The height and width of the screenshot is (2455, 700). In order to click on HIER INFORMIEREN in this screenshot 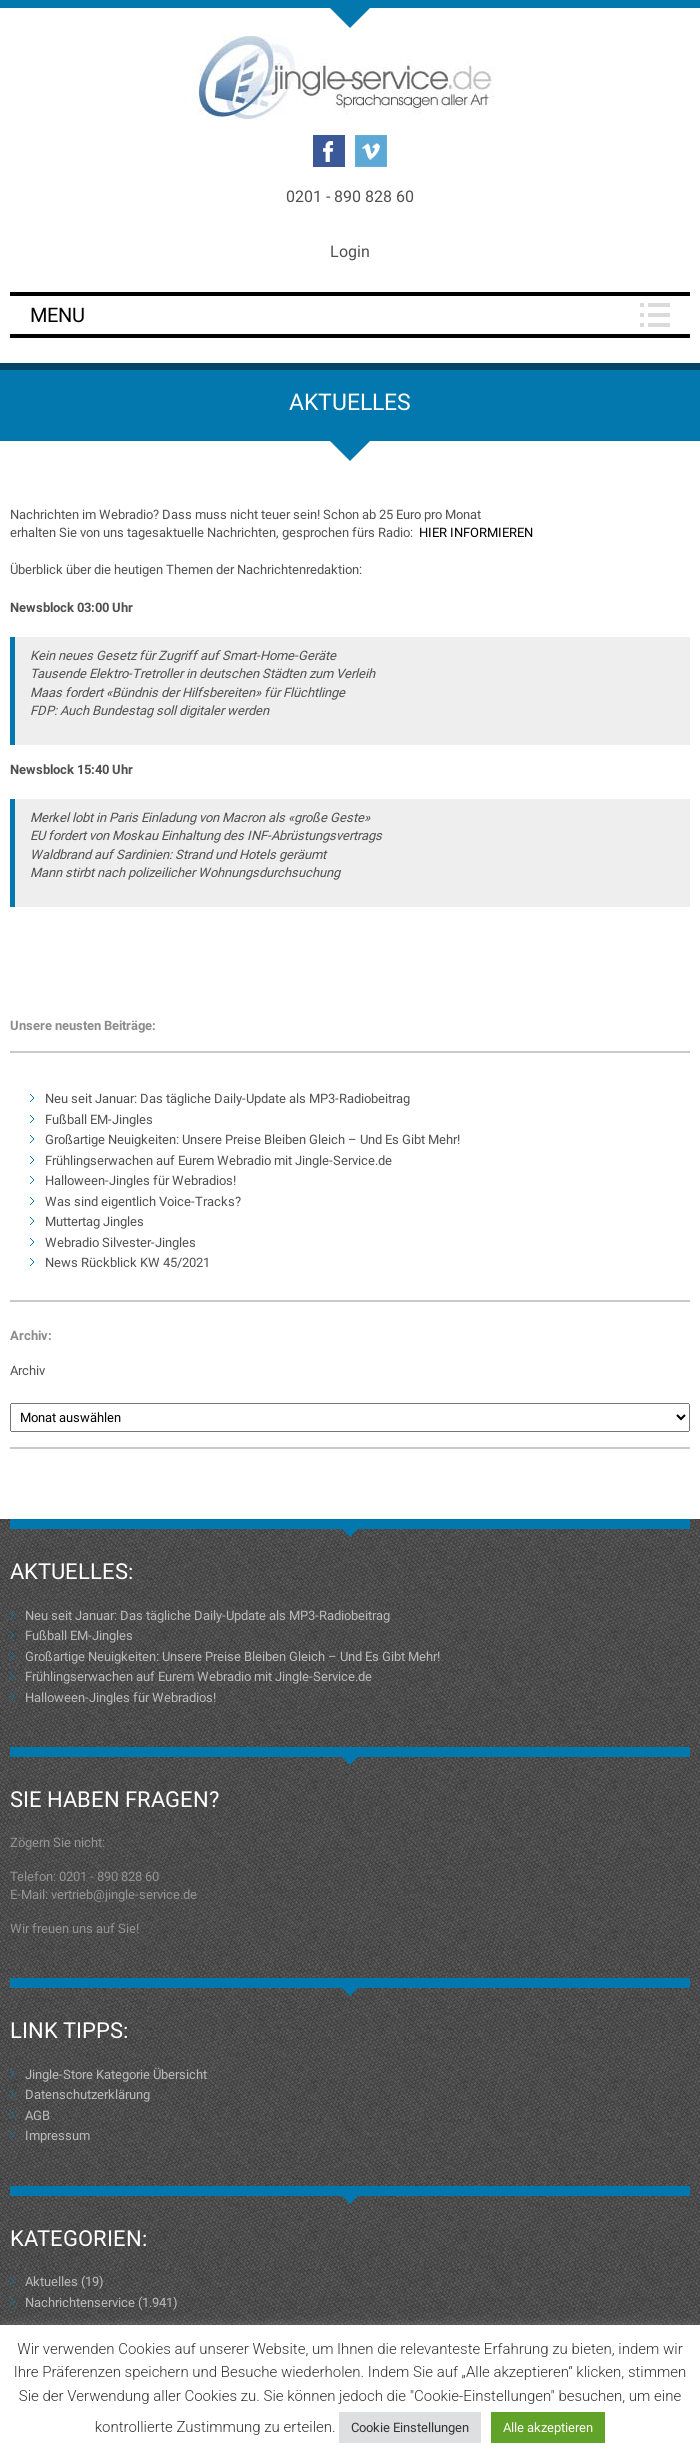, I will do `click(476, 532)`.